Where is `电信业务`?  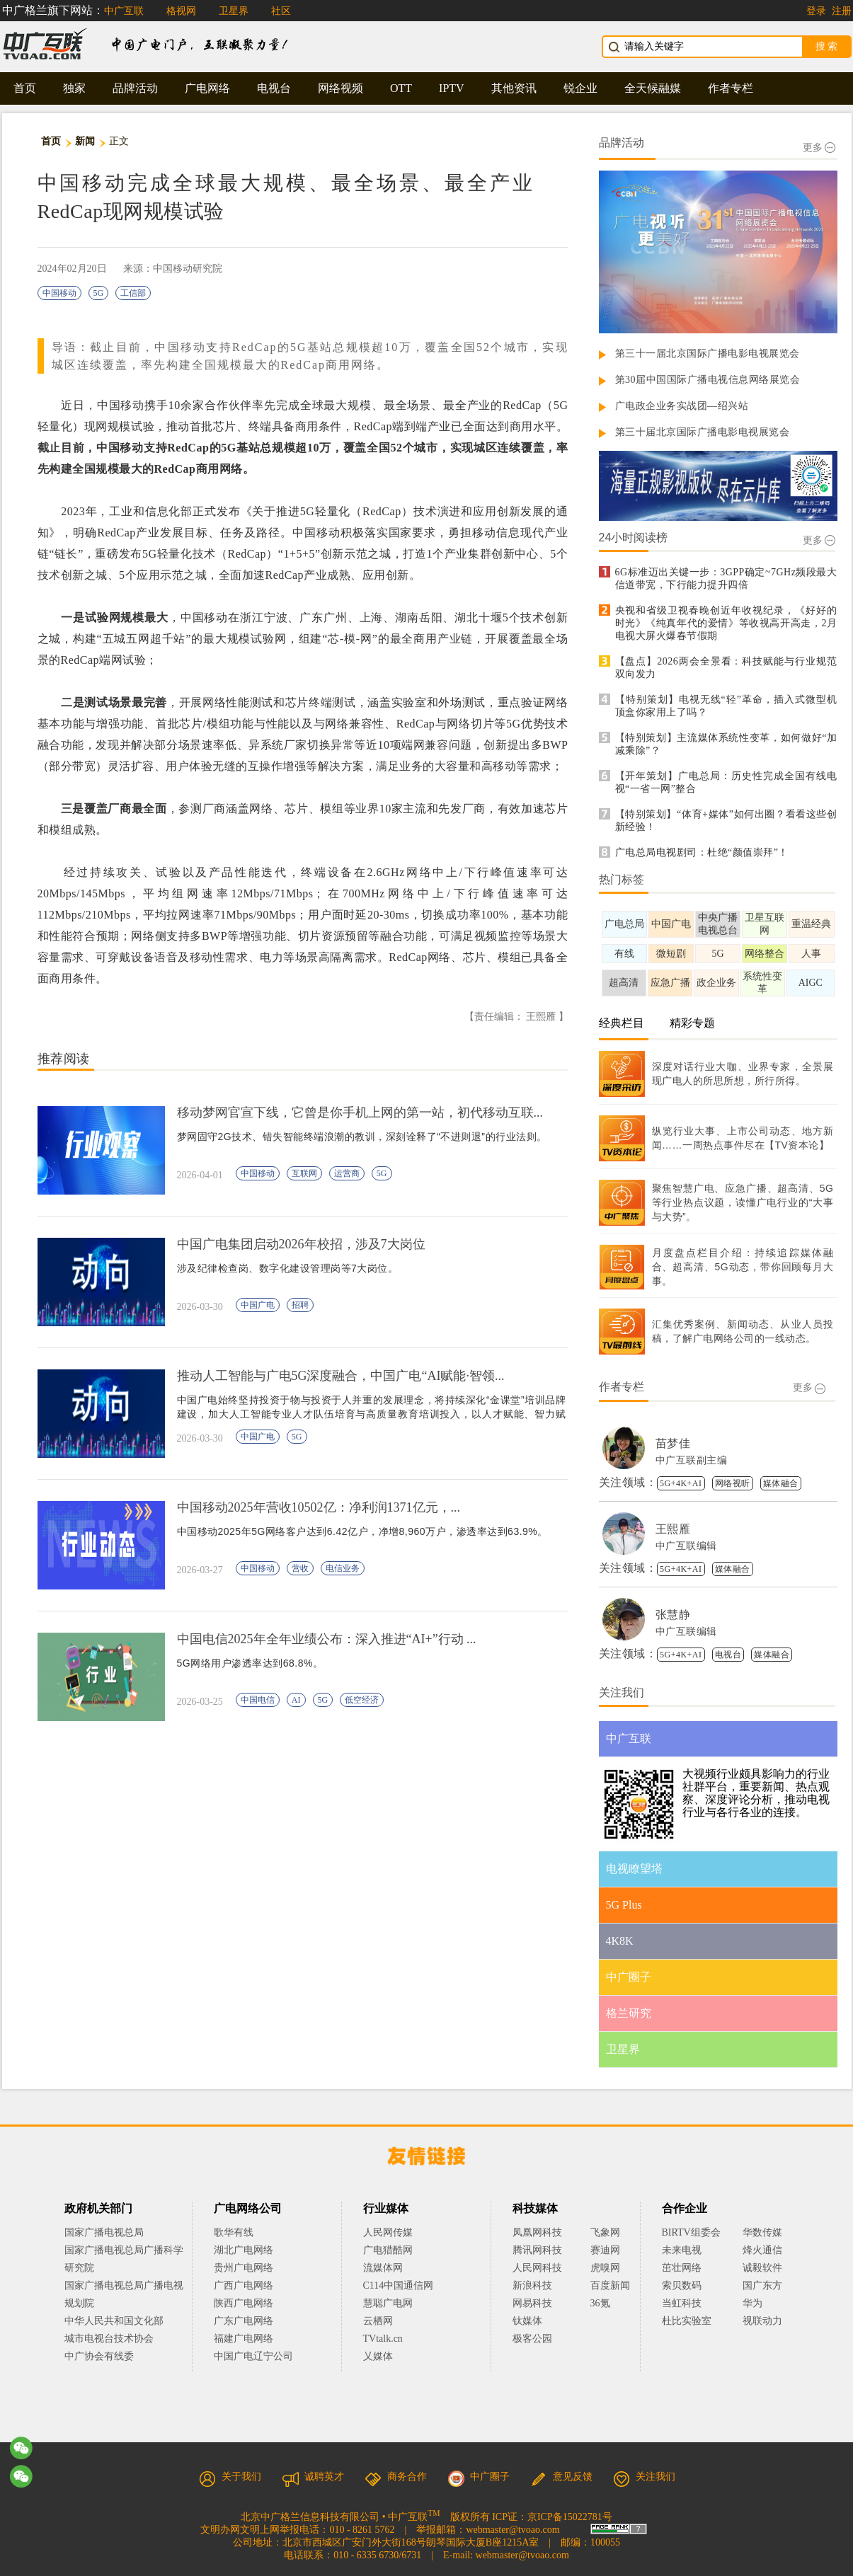
电信业务 is located at coordinates (343, 1568).